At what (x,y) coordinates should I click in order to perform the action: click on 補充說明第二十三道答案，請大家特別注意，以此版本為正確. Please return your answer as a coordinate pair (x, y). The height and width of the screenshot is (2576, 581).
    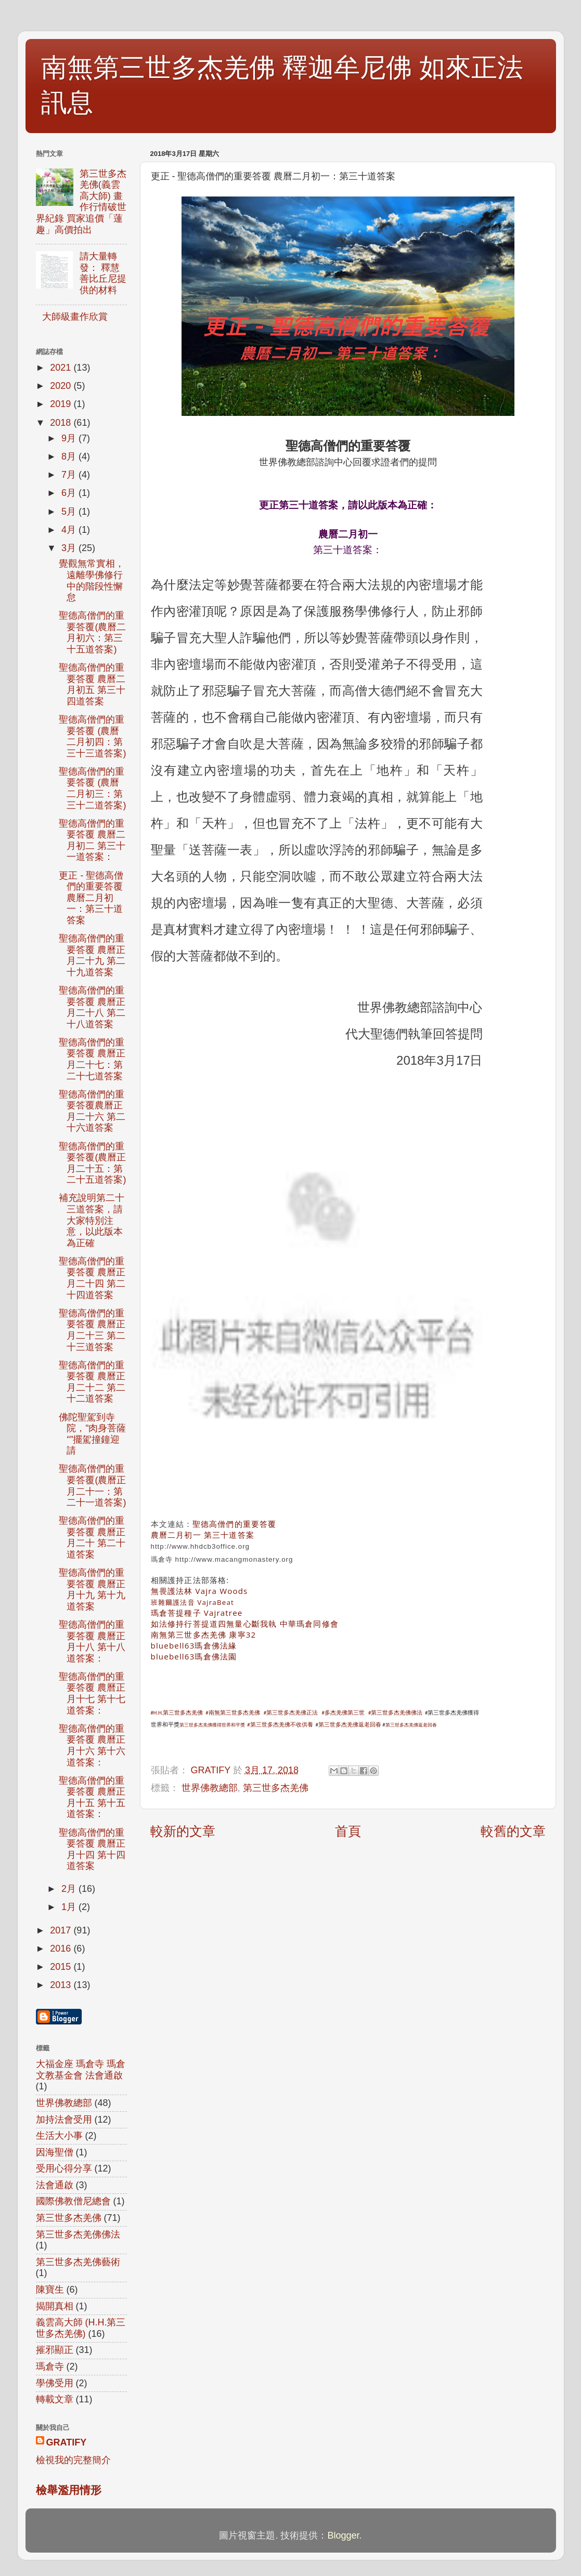
    Looking at the image, I should click on (91, 1220).